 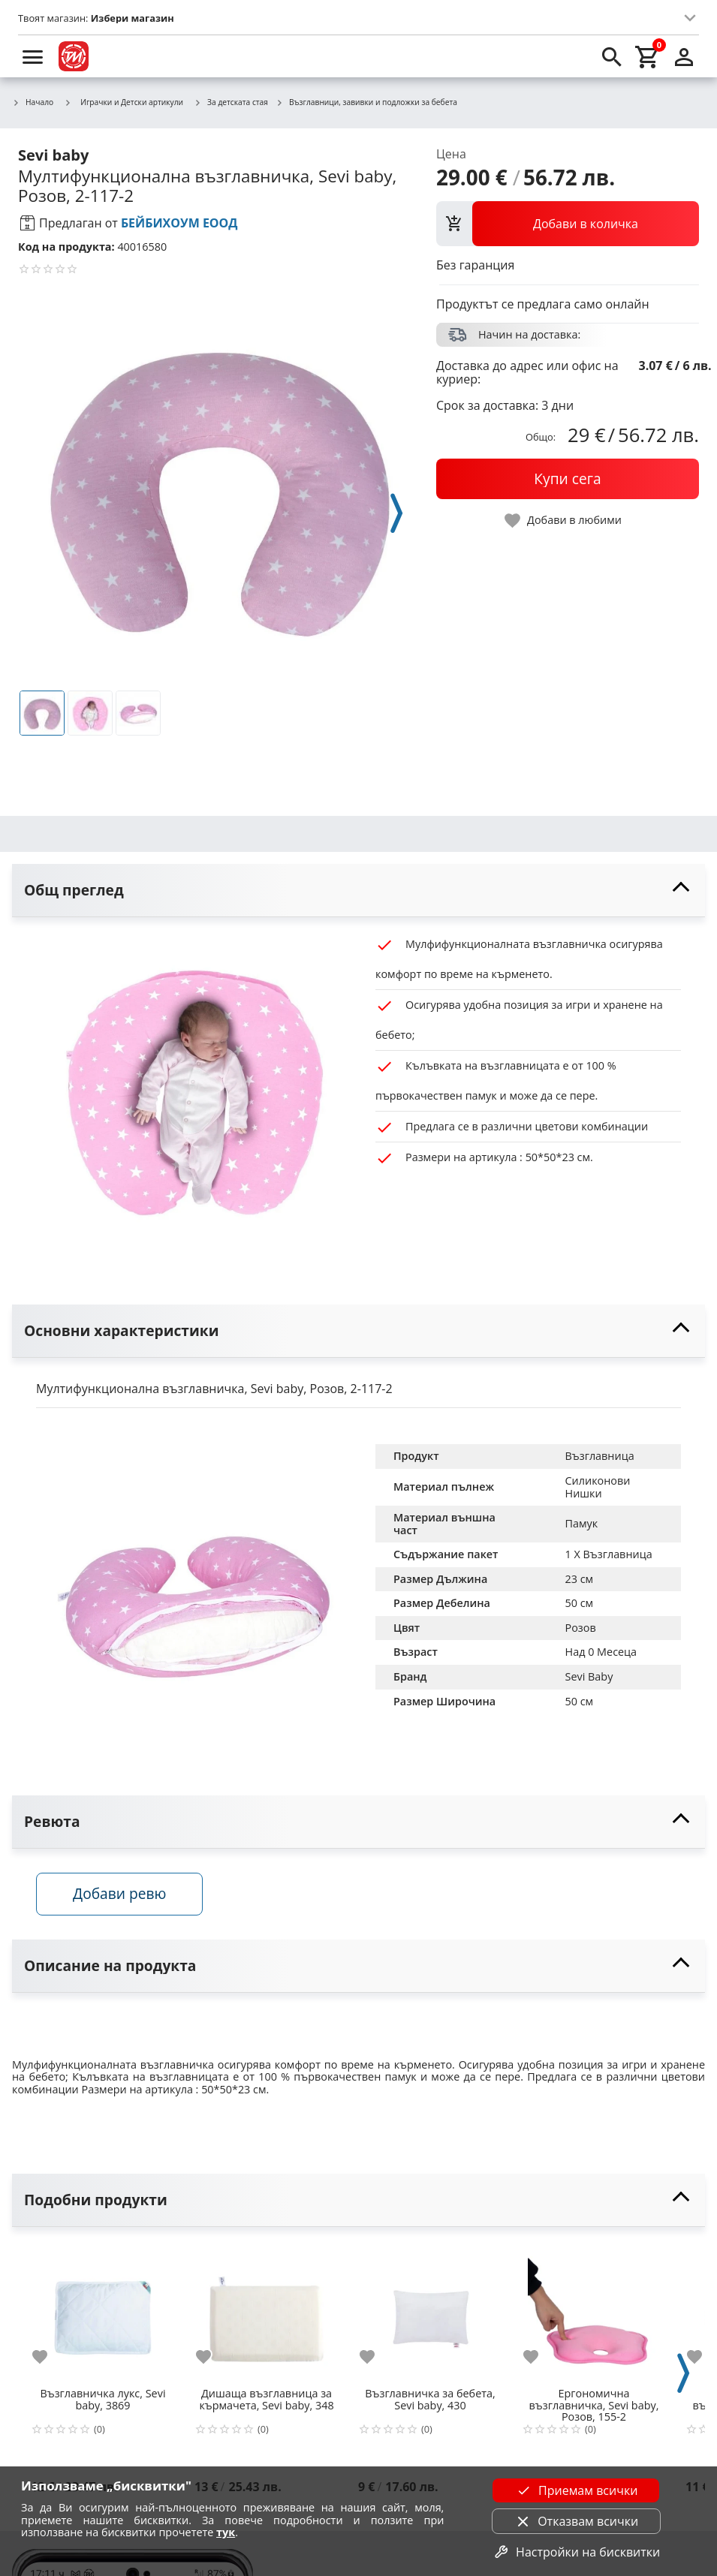 What do you see at coordinates (594, 2312) in the screenshot?
I see `[Ергономична възглавничка, Sevi baby, Розов, 155-2]` at bounding box center [594, 2312].